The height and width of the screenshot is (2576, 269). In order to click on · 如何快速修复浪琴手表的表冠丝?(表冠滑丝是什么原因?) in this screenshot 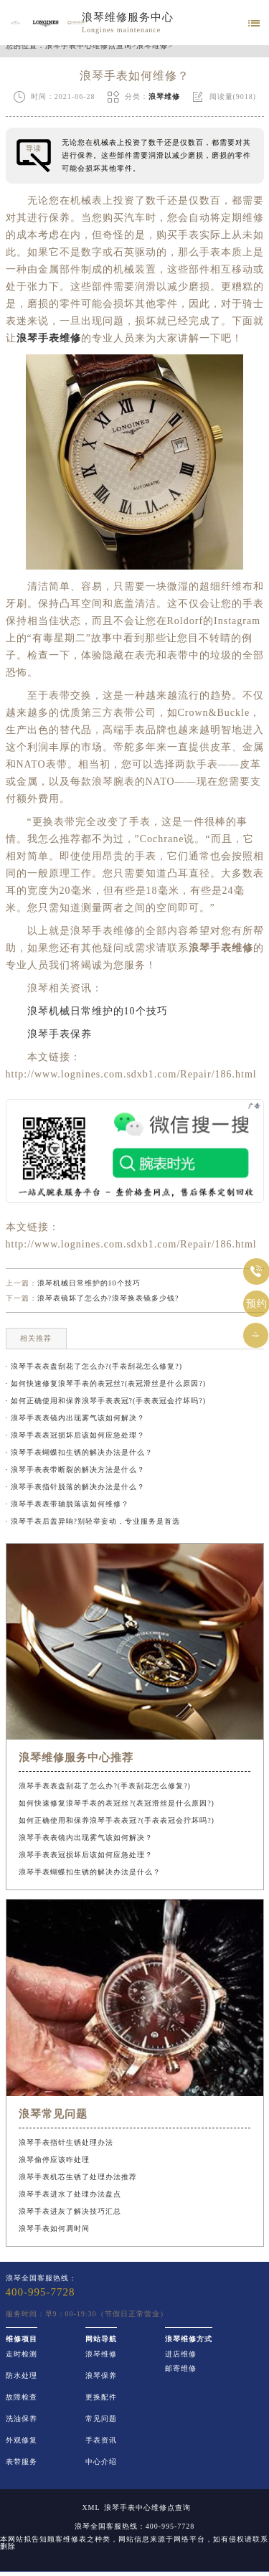, I will do `click(106, 1383)`.